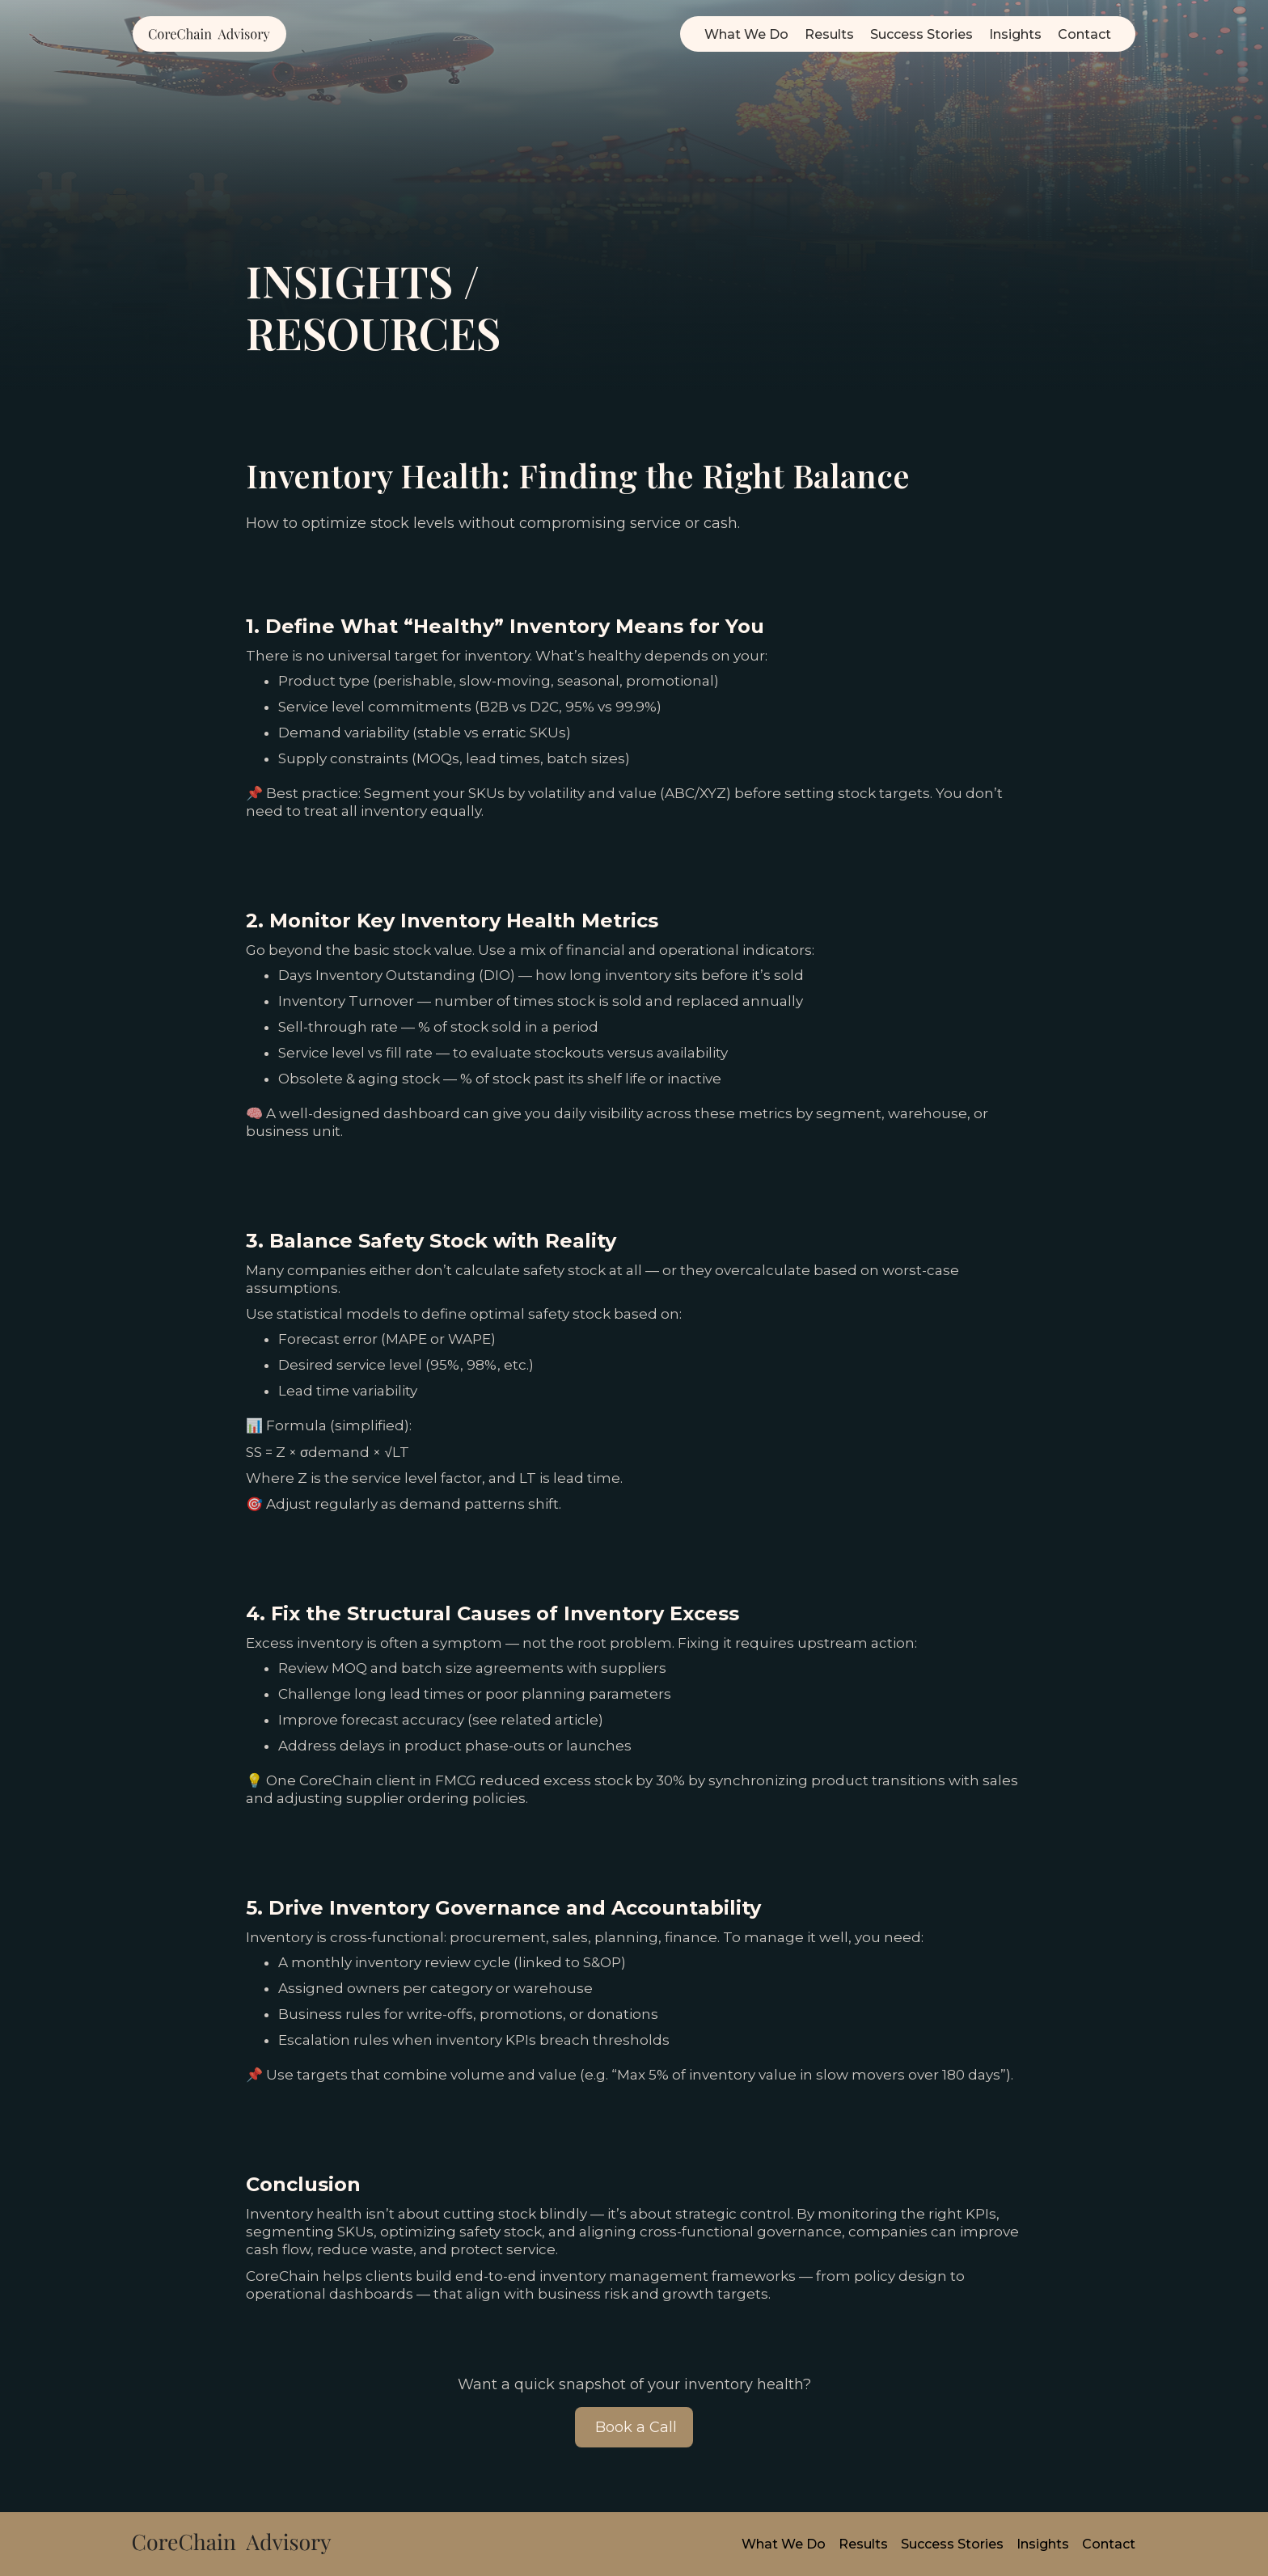 The image size is (1268, 2576). What do you see at coordinates (746, 34) in the screenshot?
I see `What We Do` at bounding box center [746, 34].